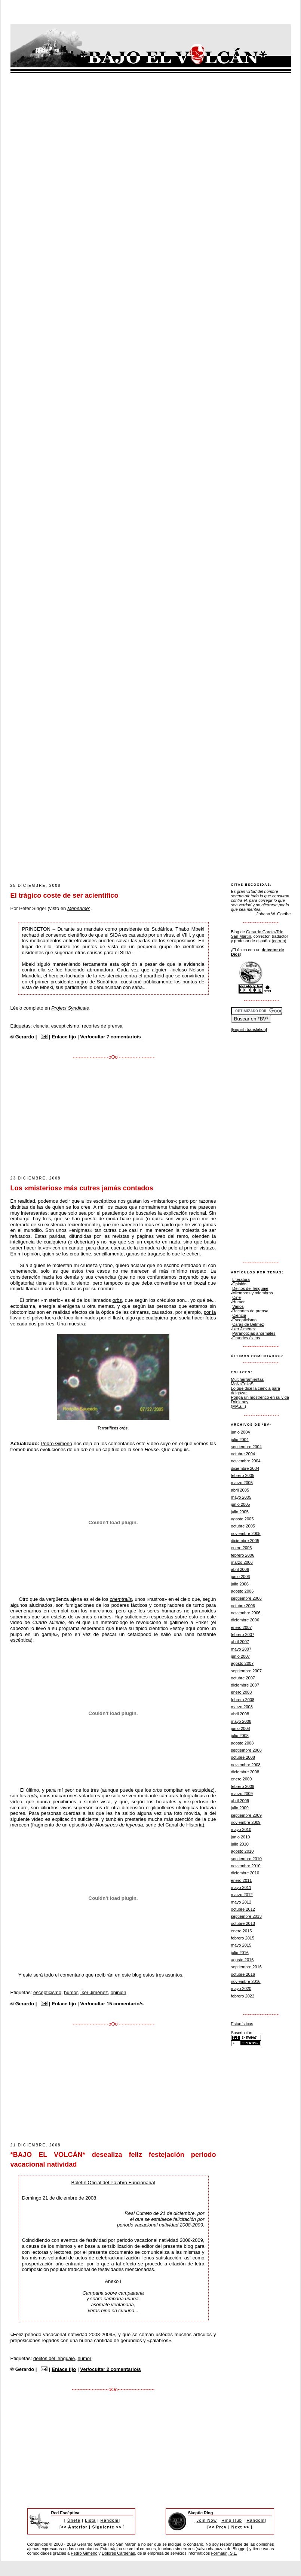  Describe the element at coordinates (242, 1706) in the screenshot. I see `marzo 2008` at that location.